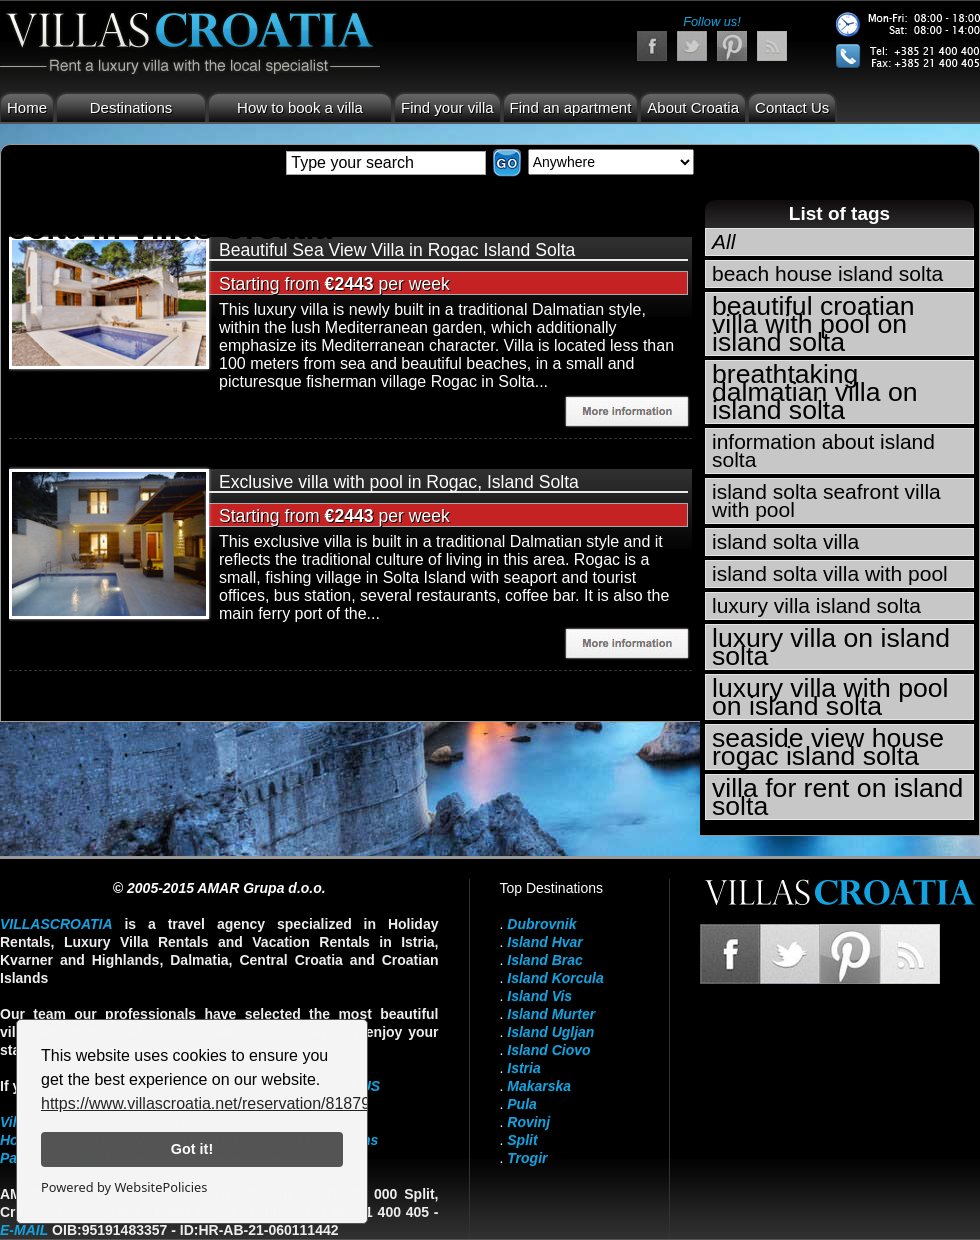  Describe the element at coordinates (522, 1104) in the screenshot. I see `Pula` at that location.